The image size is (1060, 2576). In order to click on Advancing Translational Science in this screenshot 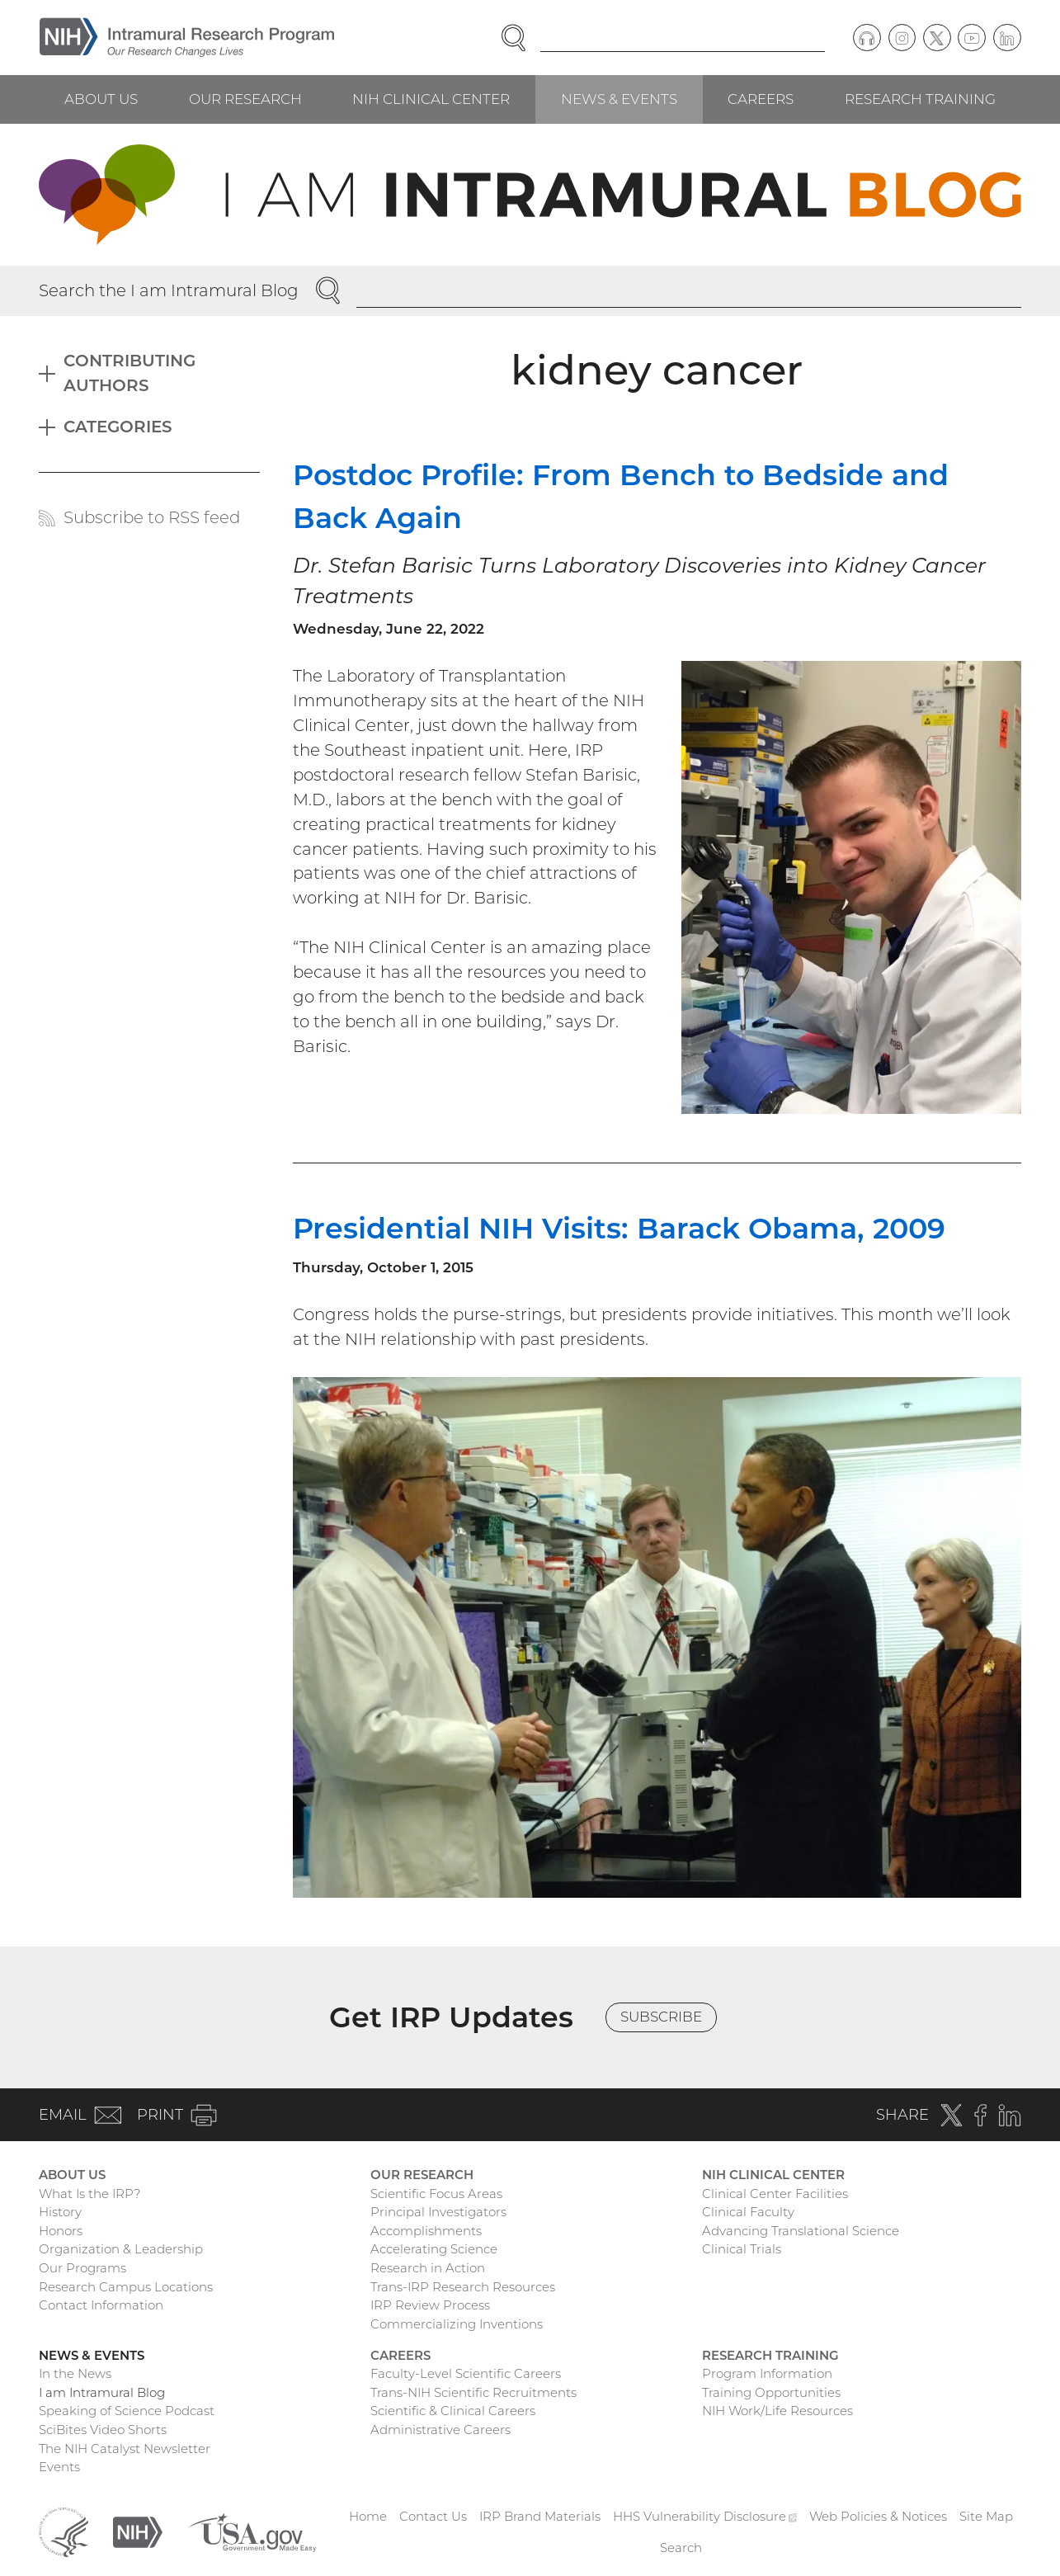, I will do `click(800, 2231)`.